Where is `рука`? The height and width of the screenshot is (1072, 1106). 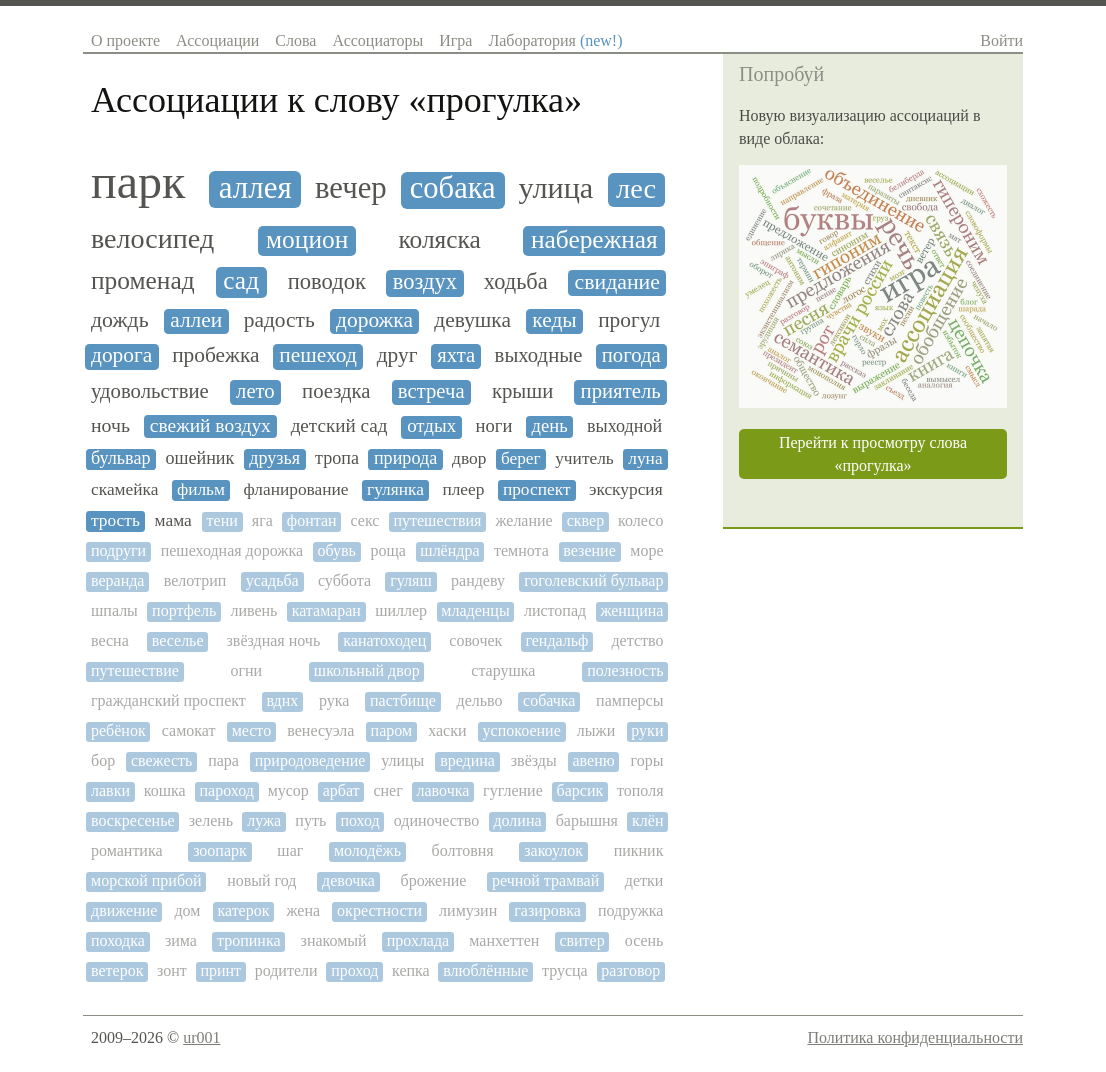
рука is located at coordinates (334, 700).